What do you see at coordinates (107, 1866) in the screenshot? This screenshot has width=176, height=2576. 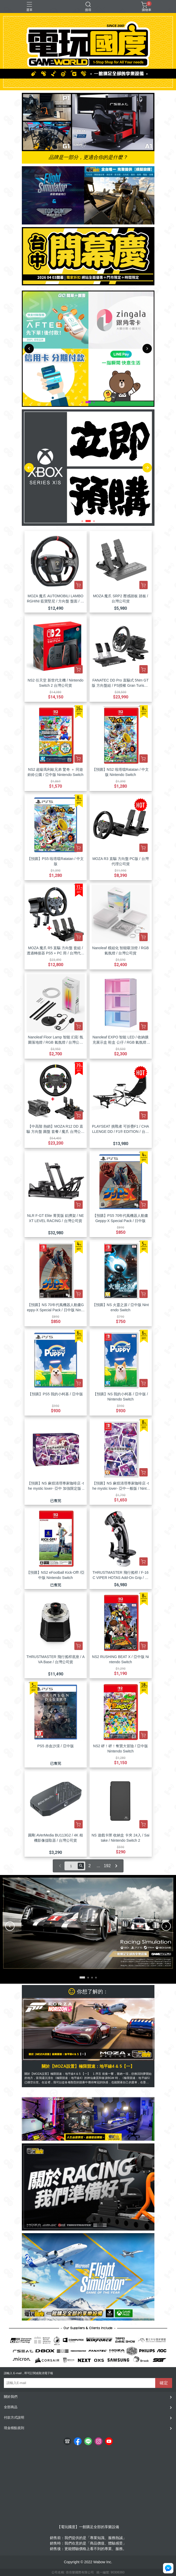 I see `192` at bounding box center [107, 1866].